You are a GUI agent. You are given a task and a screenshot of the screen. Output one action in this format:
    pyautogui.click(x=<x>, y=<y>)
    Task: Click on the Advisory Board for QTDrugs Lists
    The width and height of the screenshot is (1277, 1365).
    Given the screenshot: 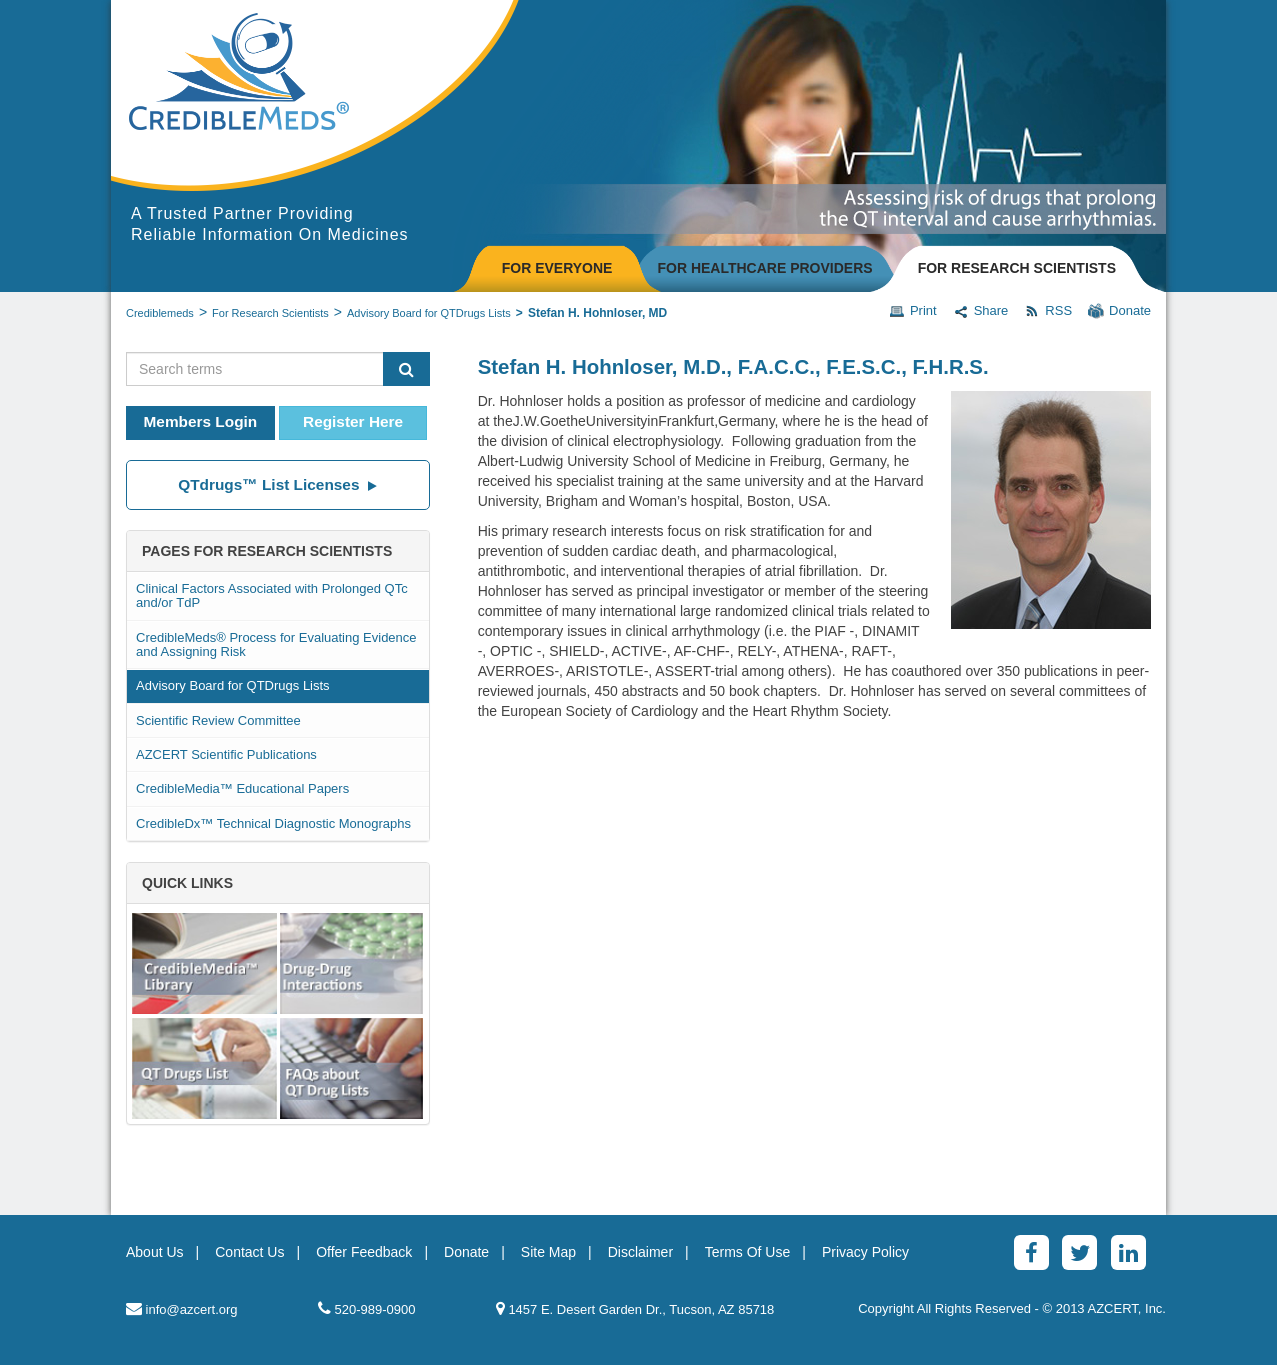 What is the action you would take?
    pyautogui.click(x=429, y=313)
    